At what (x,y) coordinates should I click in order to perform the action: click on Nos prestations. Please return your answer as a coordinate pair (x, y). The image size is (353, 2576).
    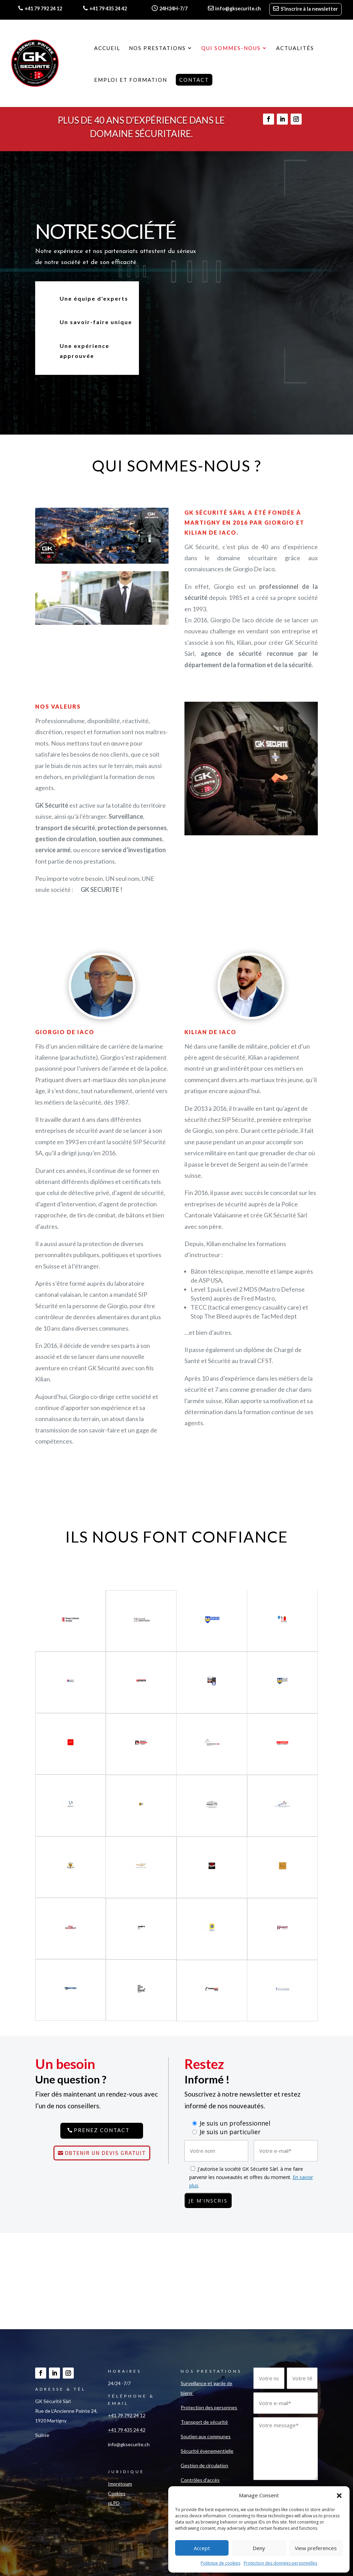
    Looking at the image, I should click on (157, 48).